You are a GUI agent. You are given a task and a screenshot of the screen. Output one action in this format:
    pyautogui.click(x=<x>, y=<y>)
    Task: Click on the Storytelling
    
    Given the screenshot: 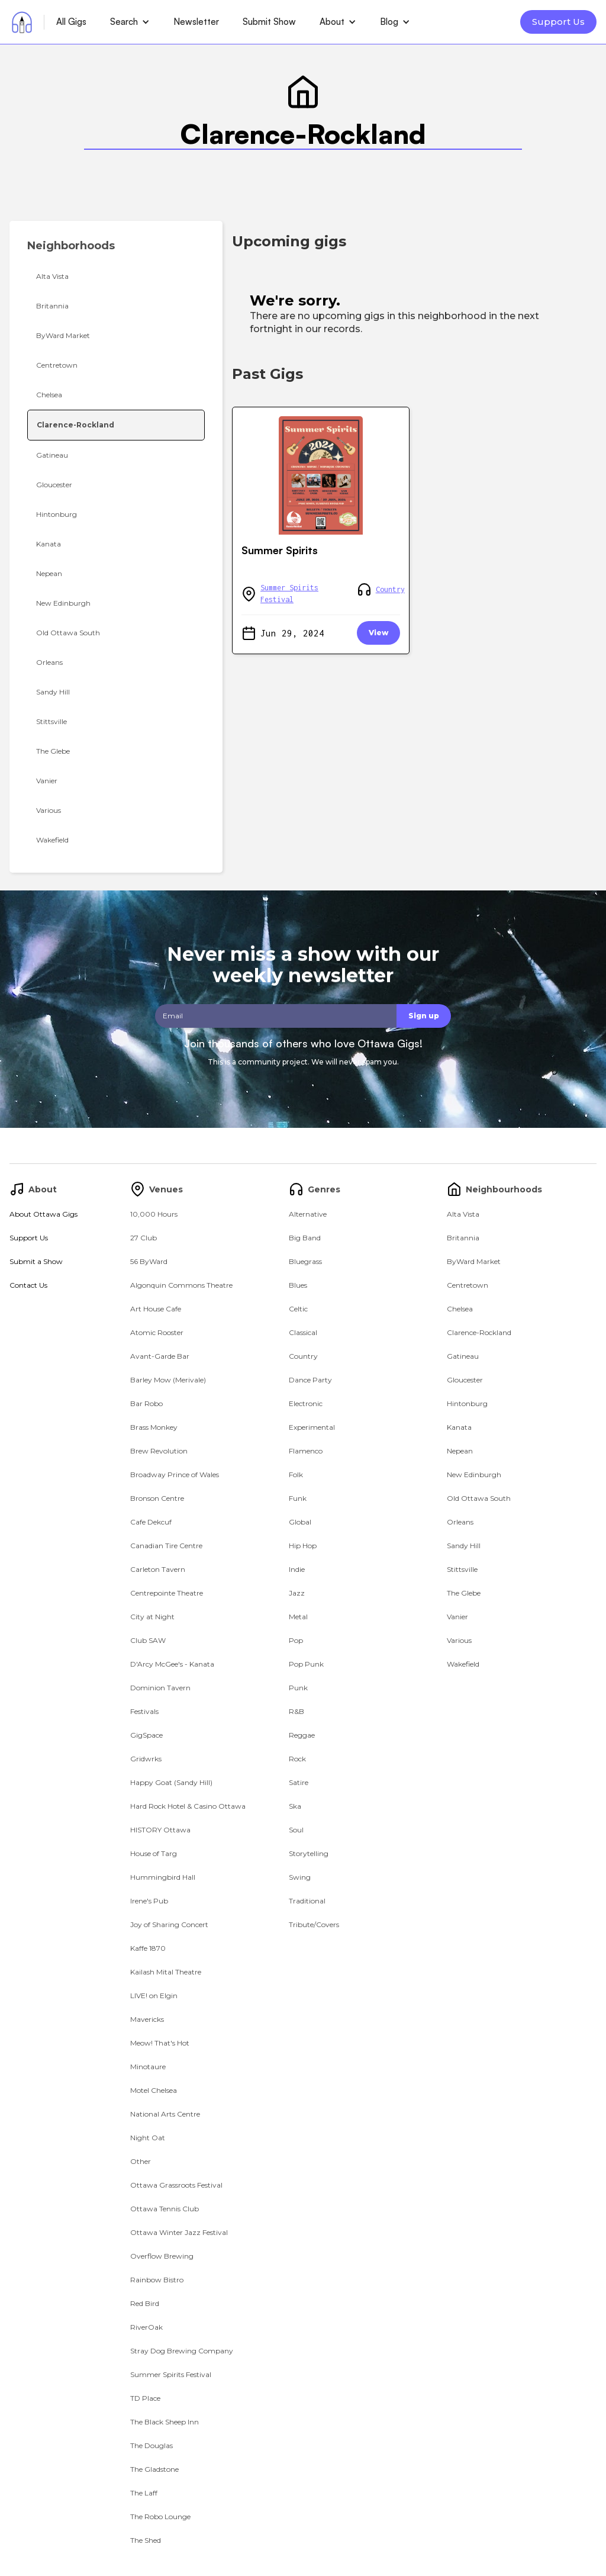 What is the action you would take?
    pyautogui.click(x=308, y=1853)
    